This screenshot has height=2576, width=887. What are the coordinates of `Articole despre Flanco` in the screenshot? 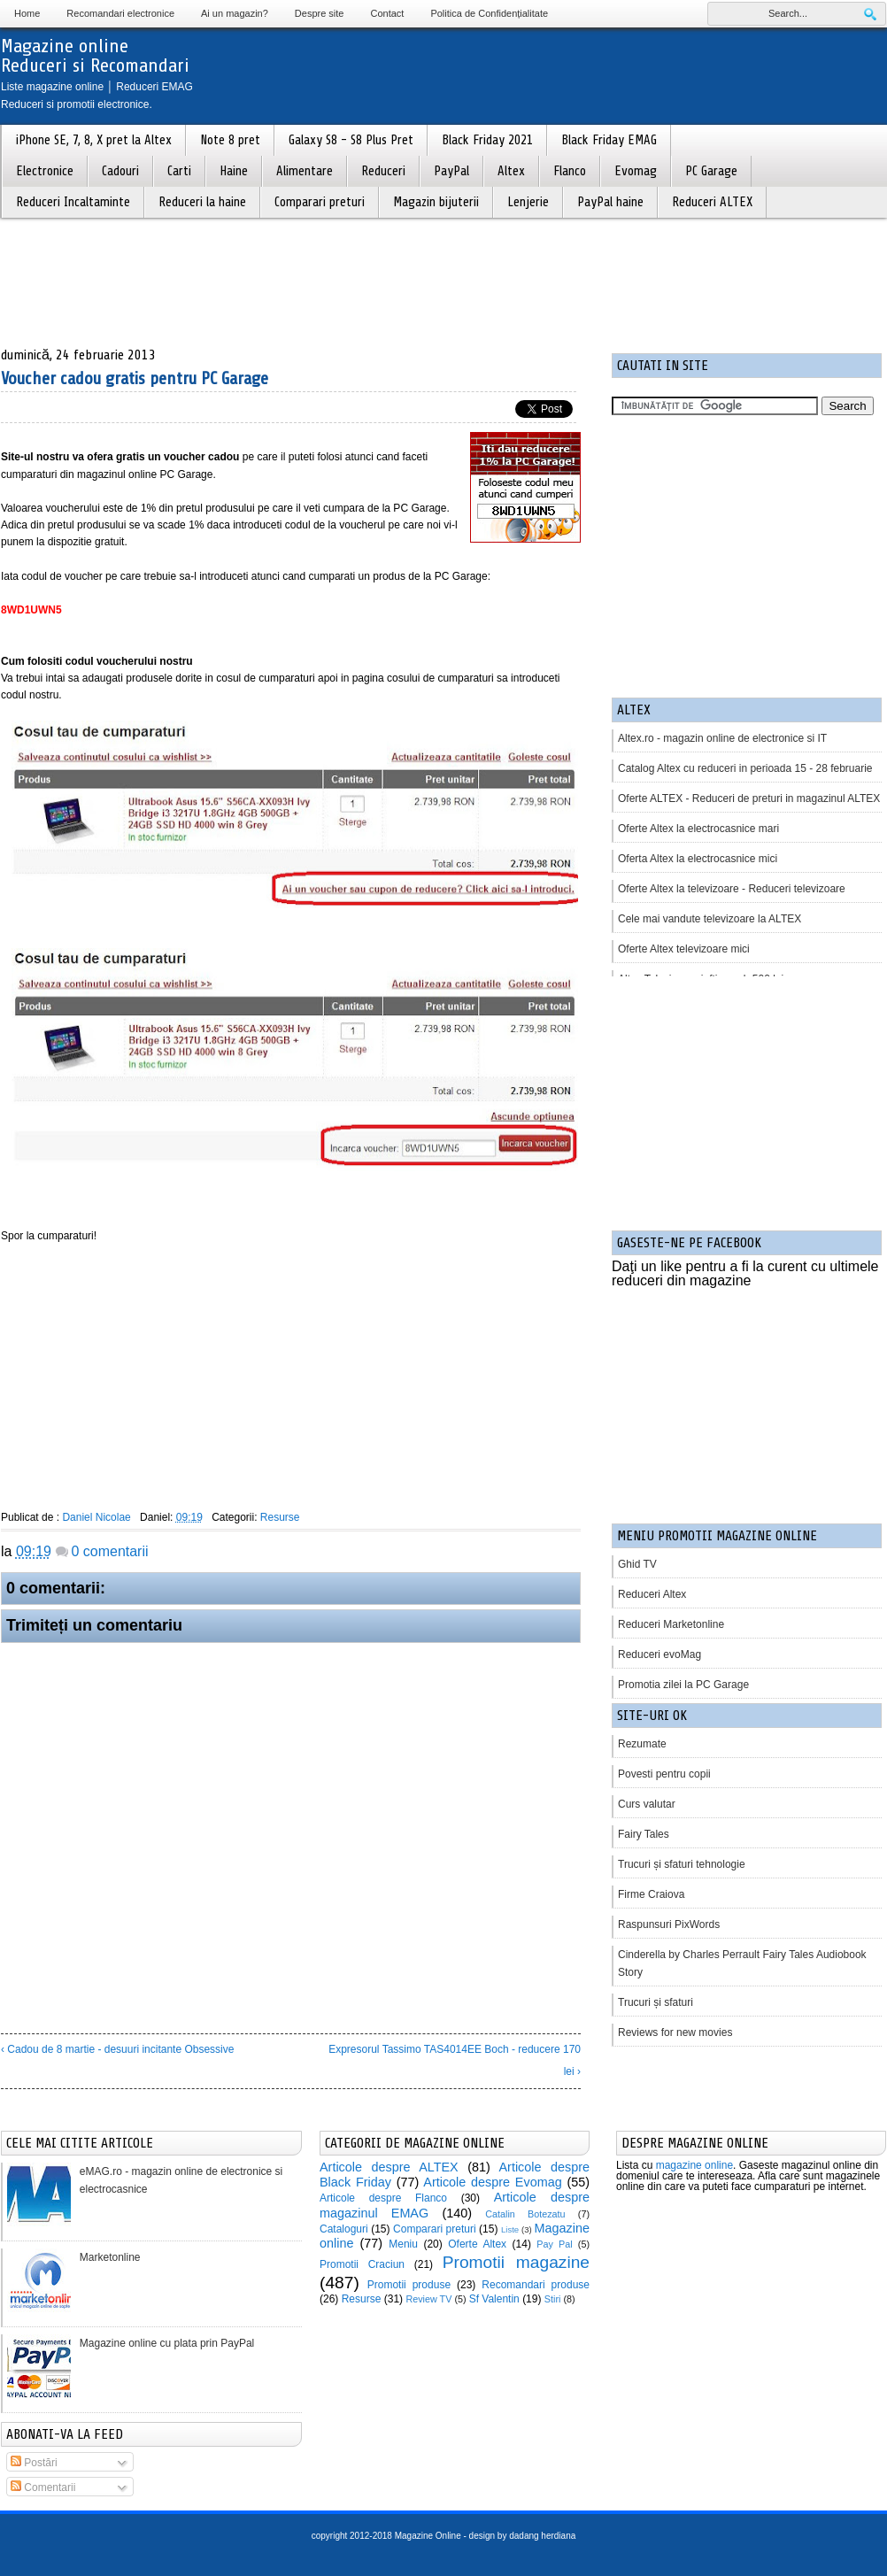 It's located at (383, 2198).